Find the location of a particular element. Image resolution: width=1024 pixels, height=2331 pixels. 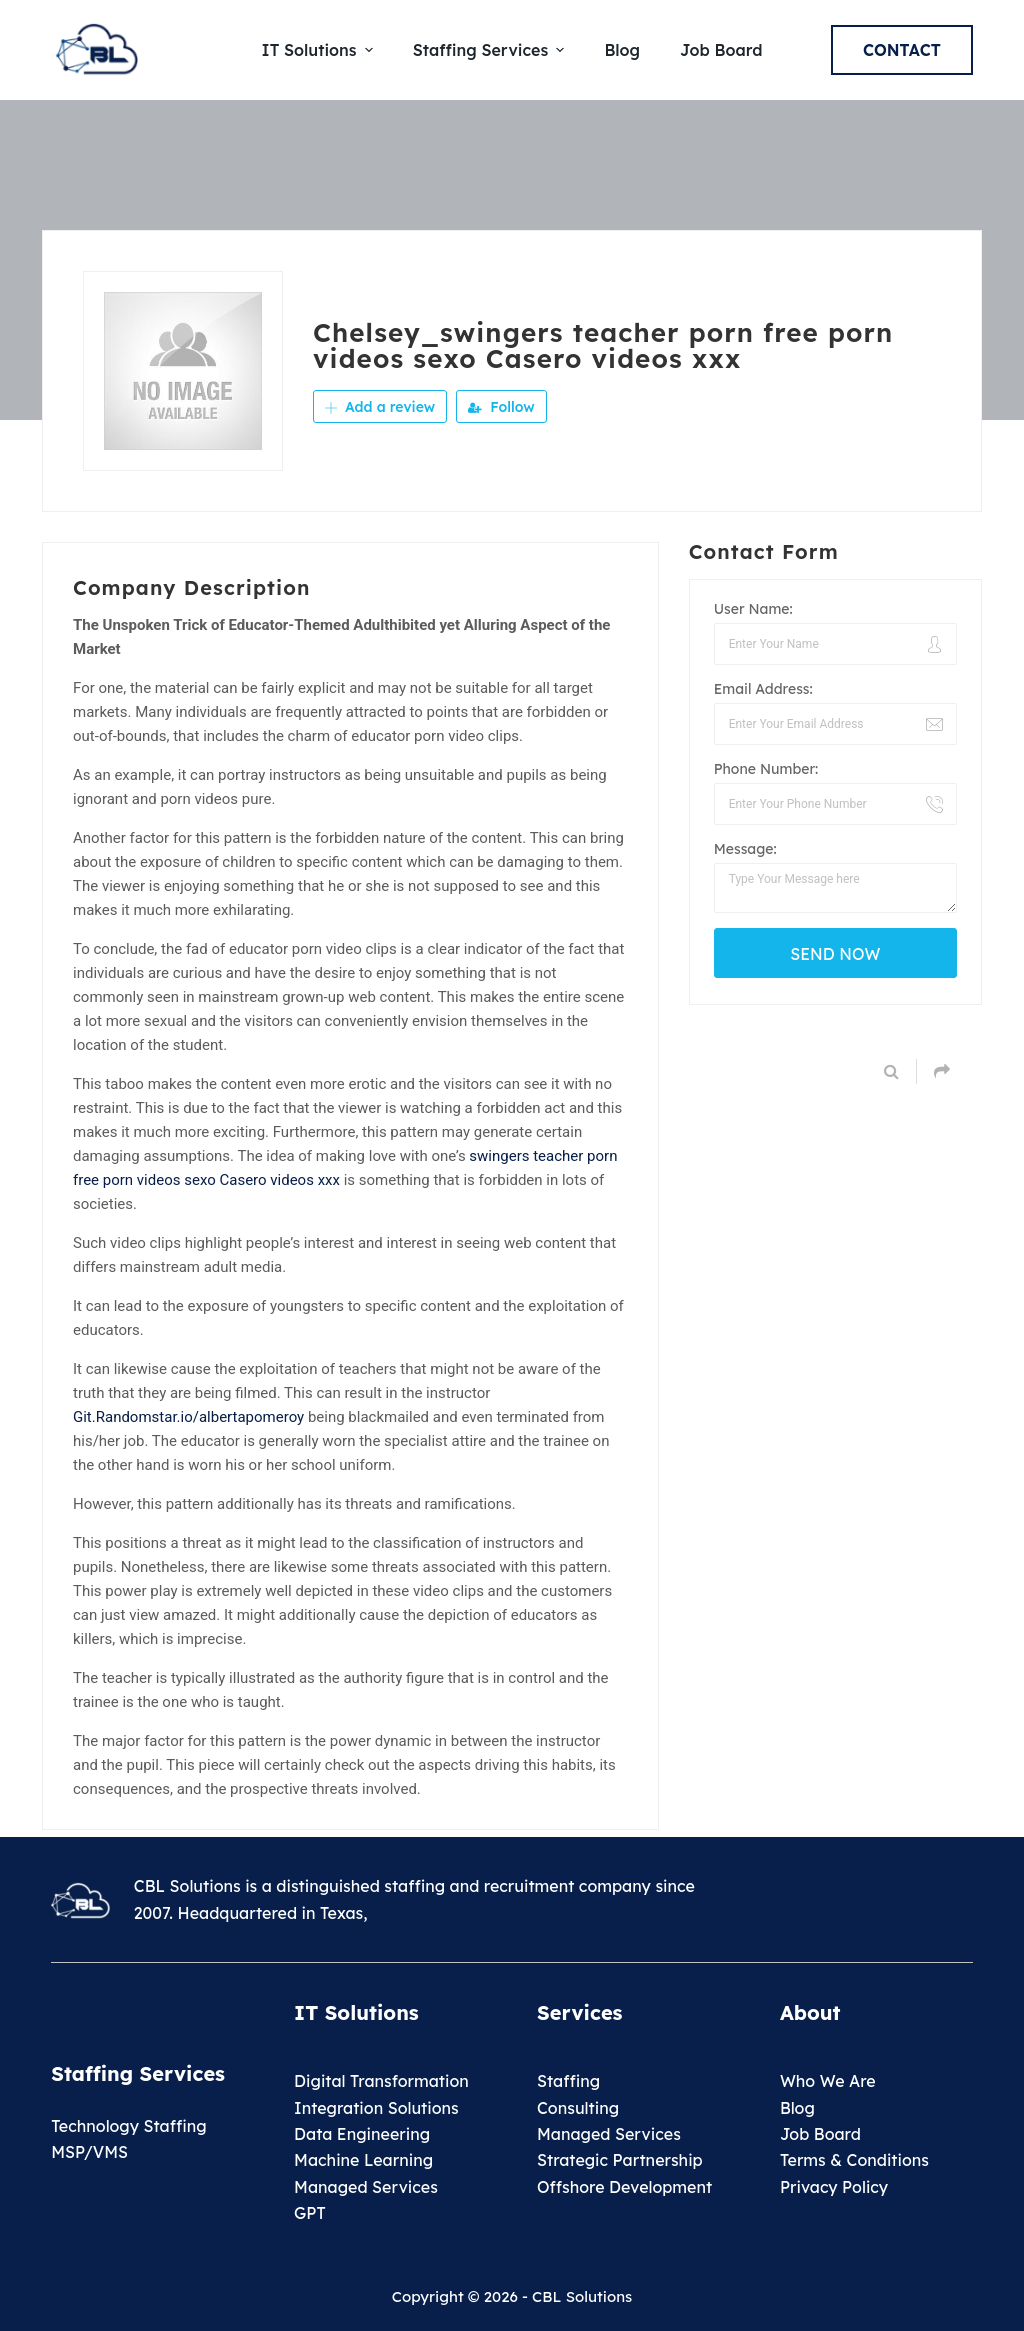

Staffing is located at coordinates (568, 2081).